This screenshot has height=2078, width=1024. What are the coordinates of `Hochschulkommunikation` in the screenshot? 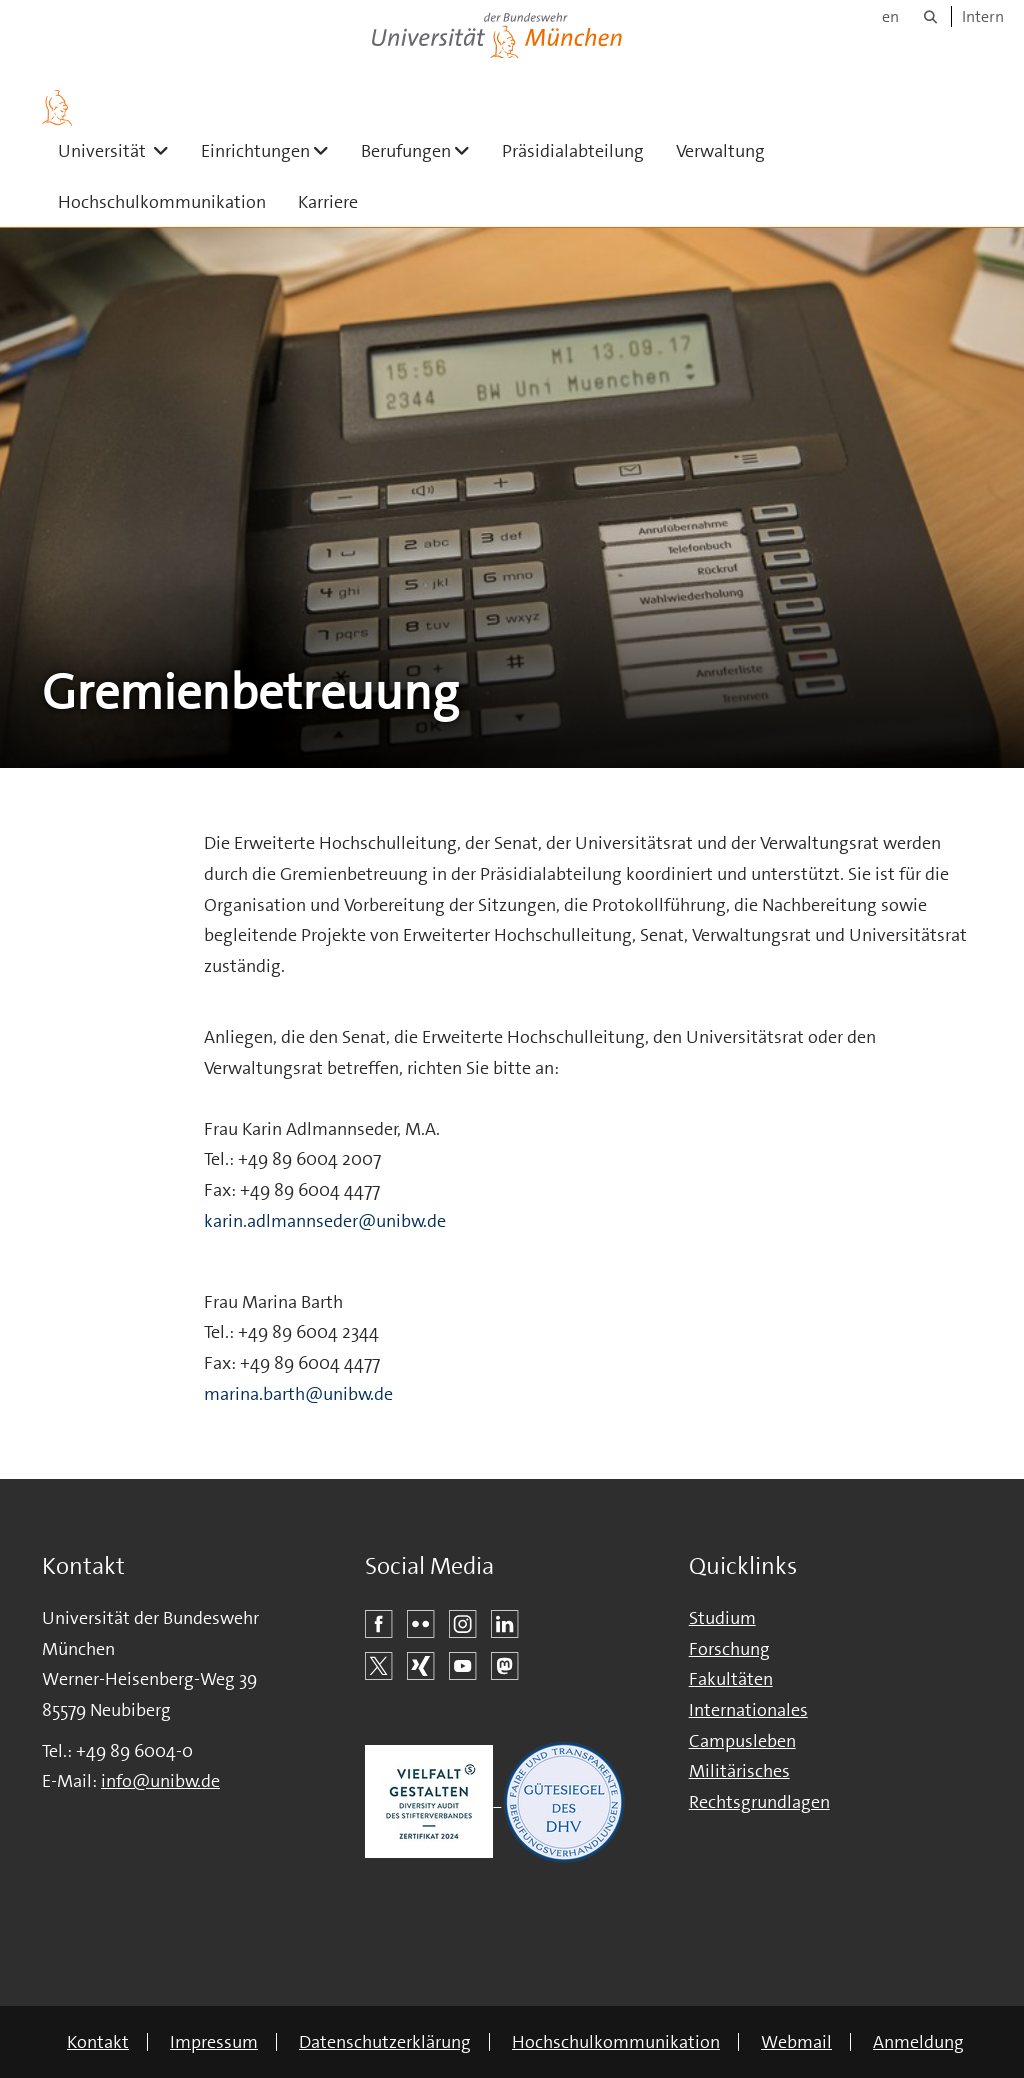 It's located at (162, 202).